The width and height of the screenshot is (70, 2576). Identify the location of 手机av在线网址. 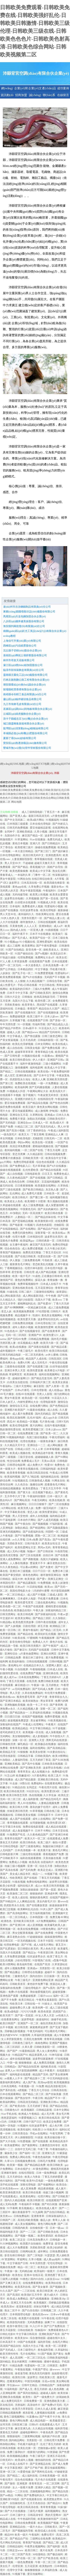
(39, 2133).